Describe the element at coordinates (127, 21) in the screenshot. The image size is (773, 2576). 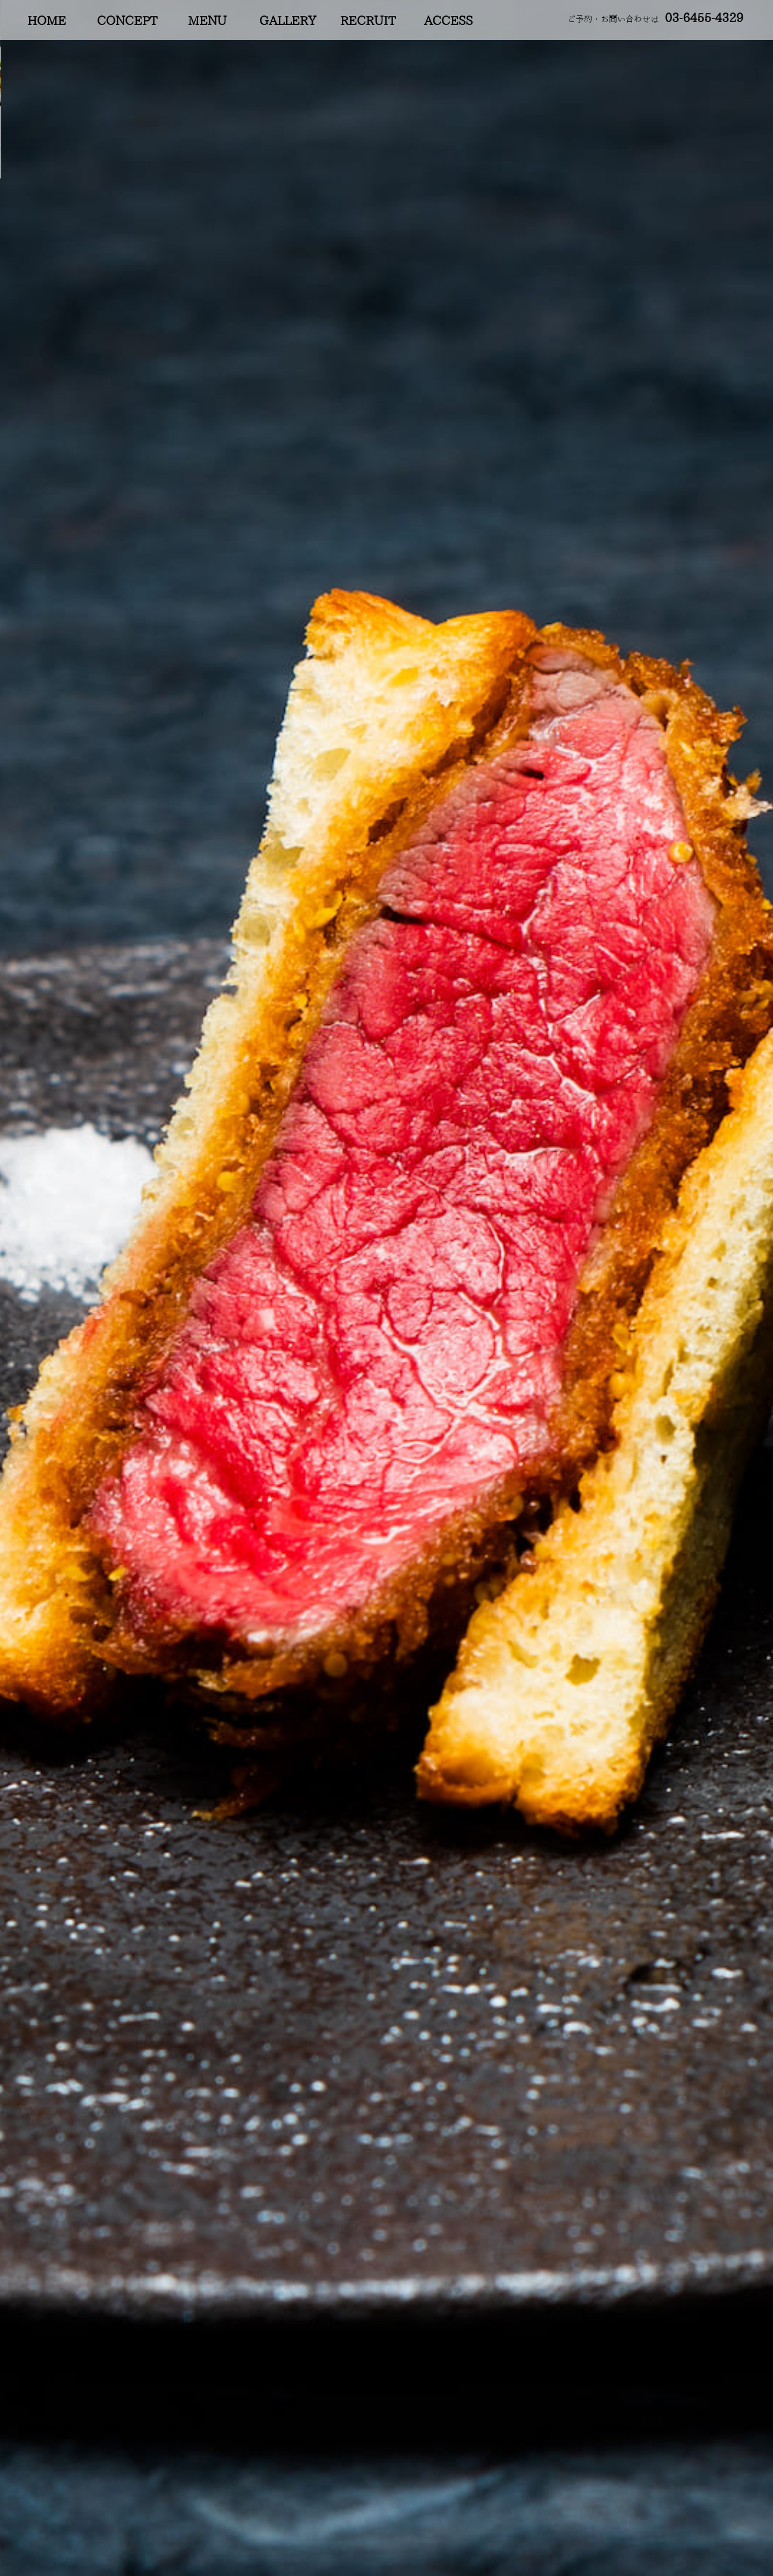
I see `CONCEPT` at that location.